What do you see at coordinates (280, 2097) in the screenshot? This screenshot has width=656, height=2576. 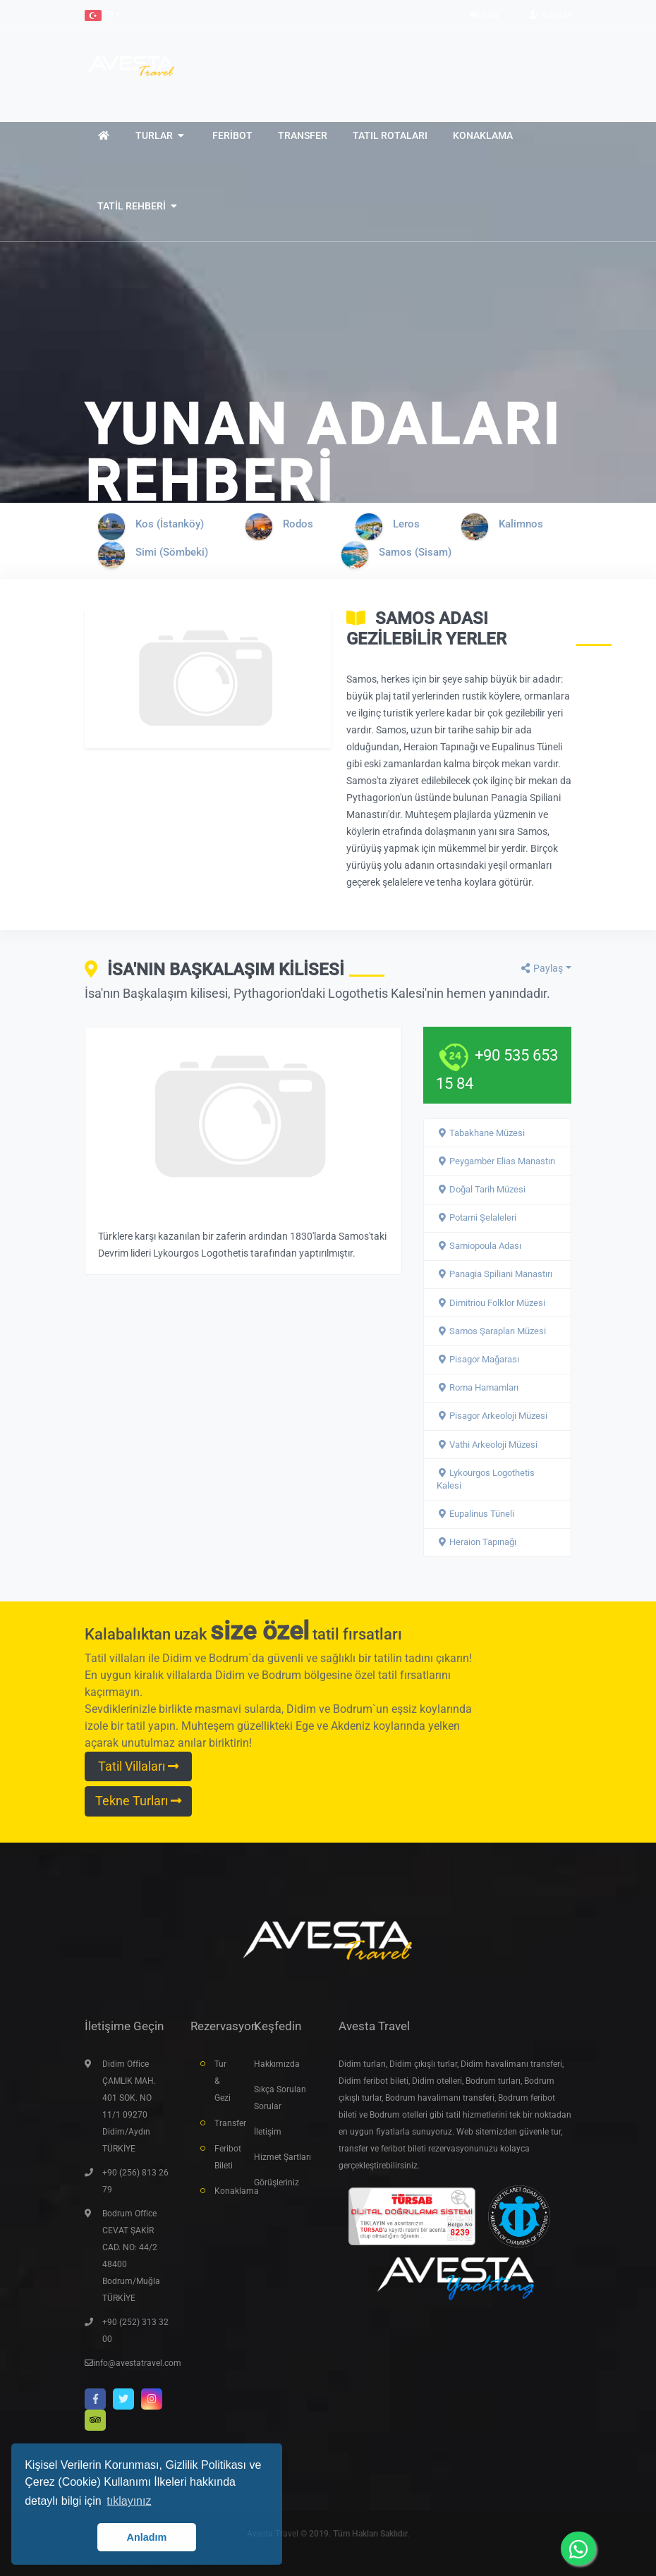 I see `Sıkça Sorulan Sorular` at bounding box center [280, 2097].